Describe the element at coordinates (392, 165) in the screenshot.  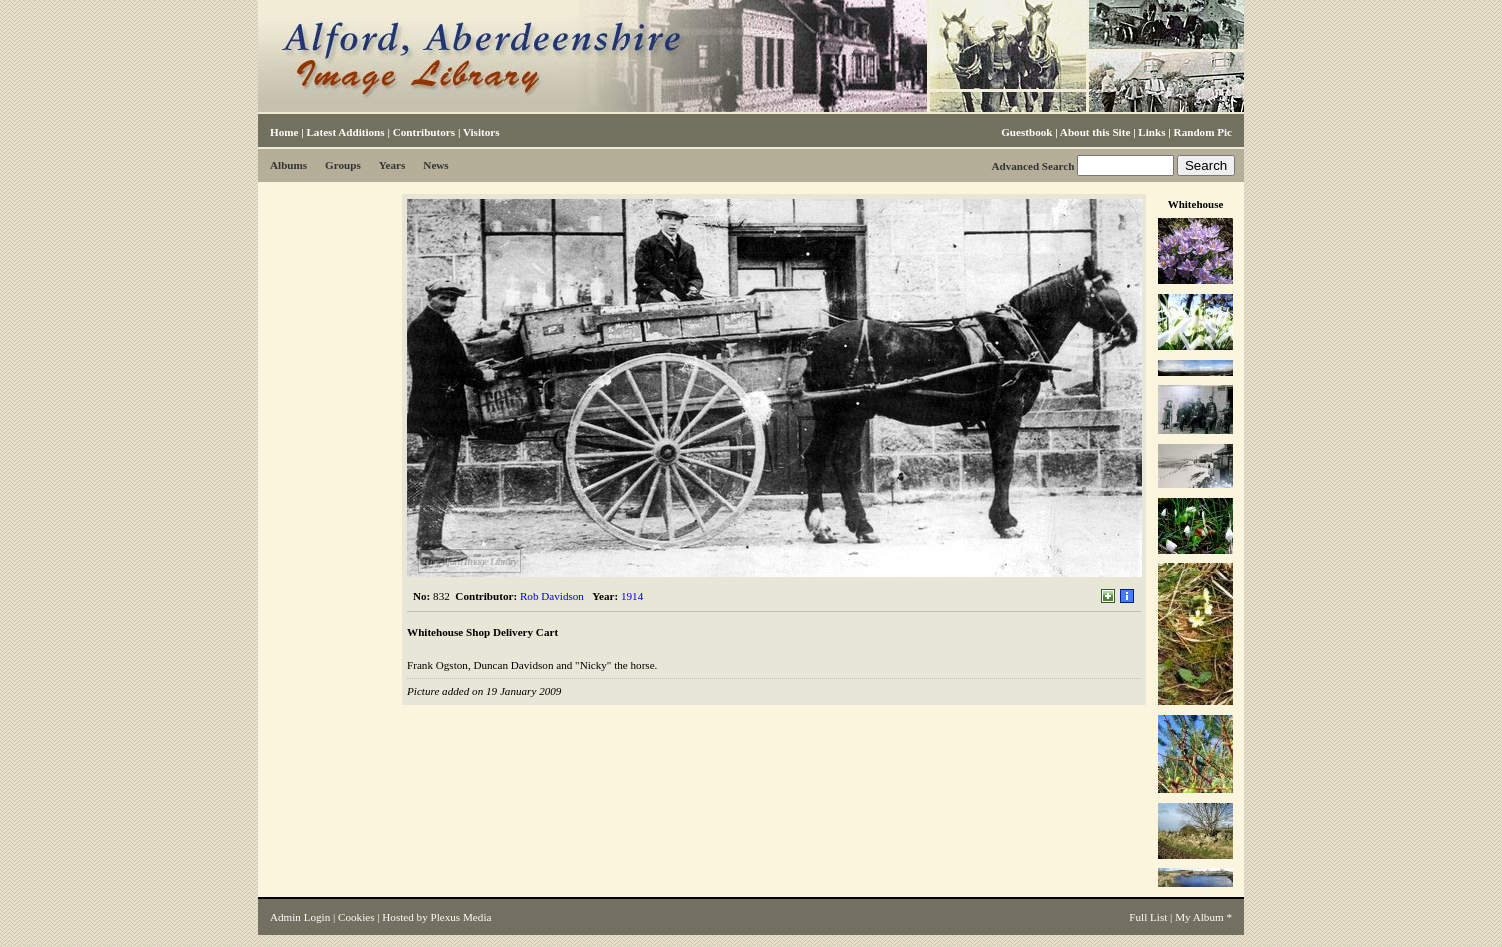
I see `Years` at that location.